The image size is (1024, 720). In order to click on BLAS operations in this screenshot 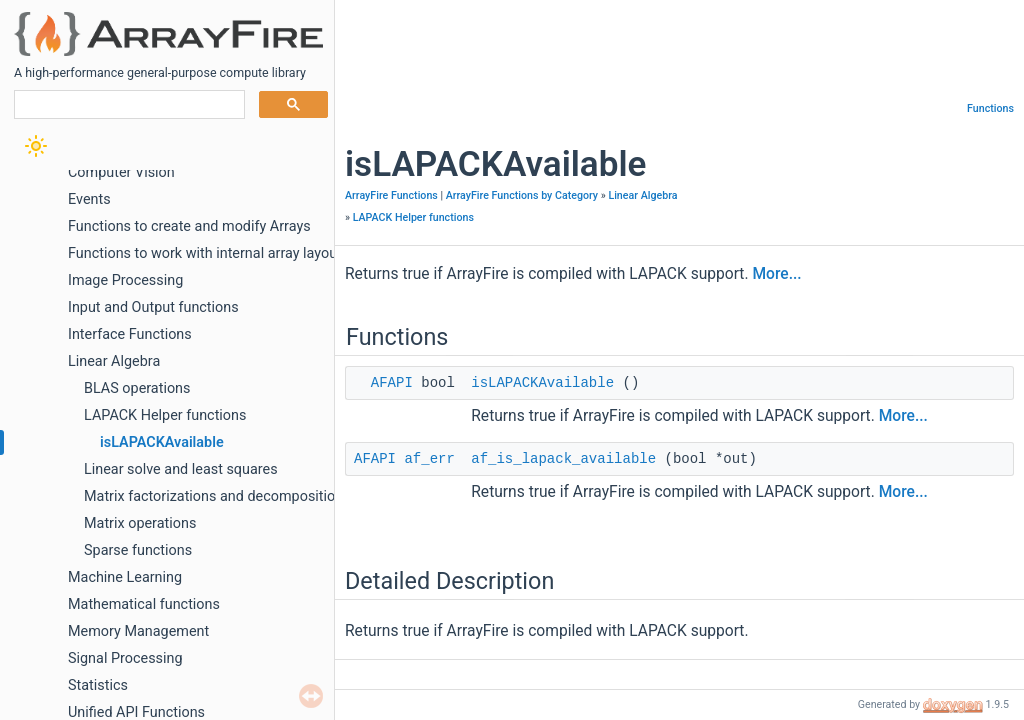, I will do `click(137, 388)`.